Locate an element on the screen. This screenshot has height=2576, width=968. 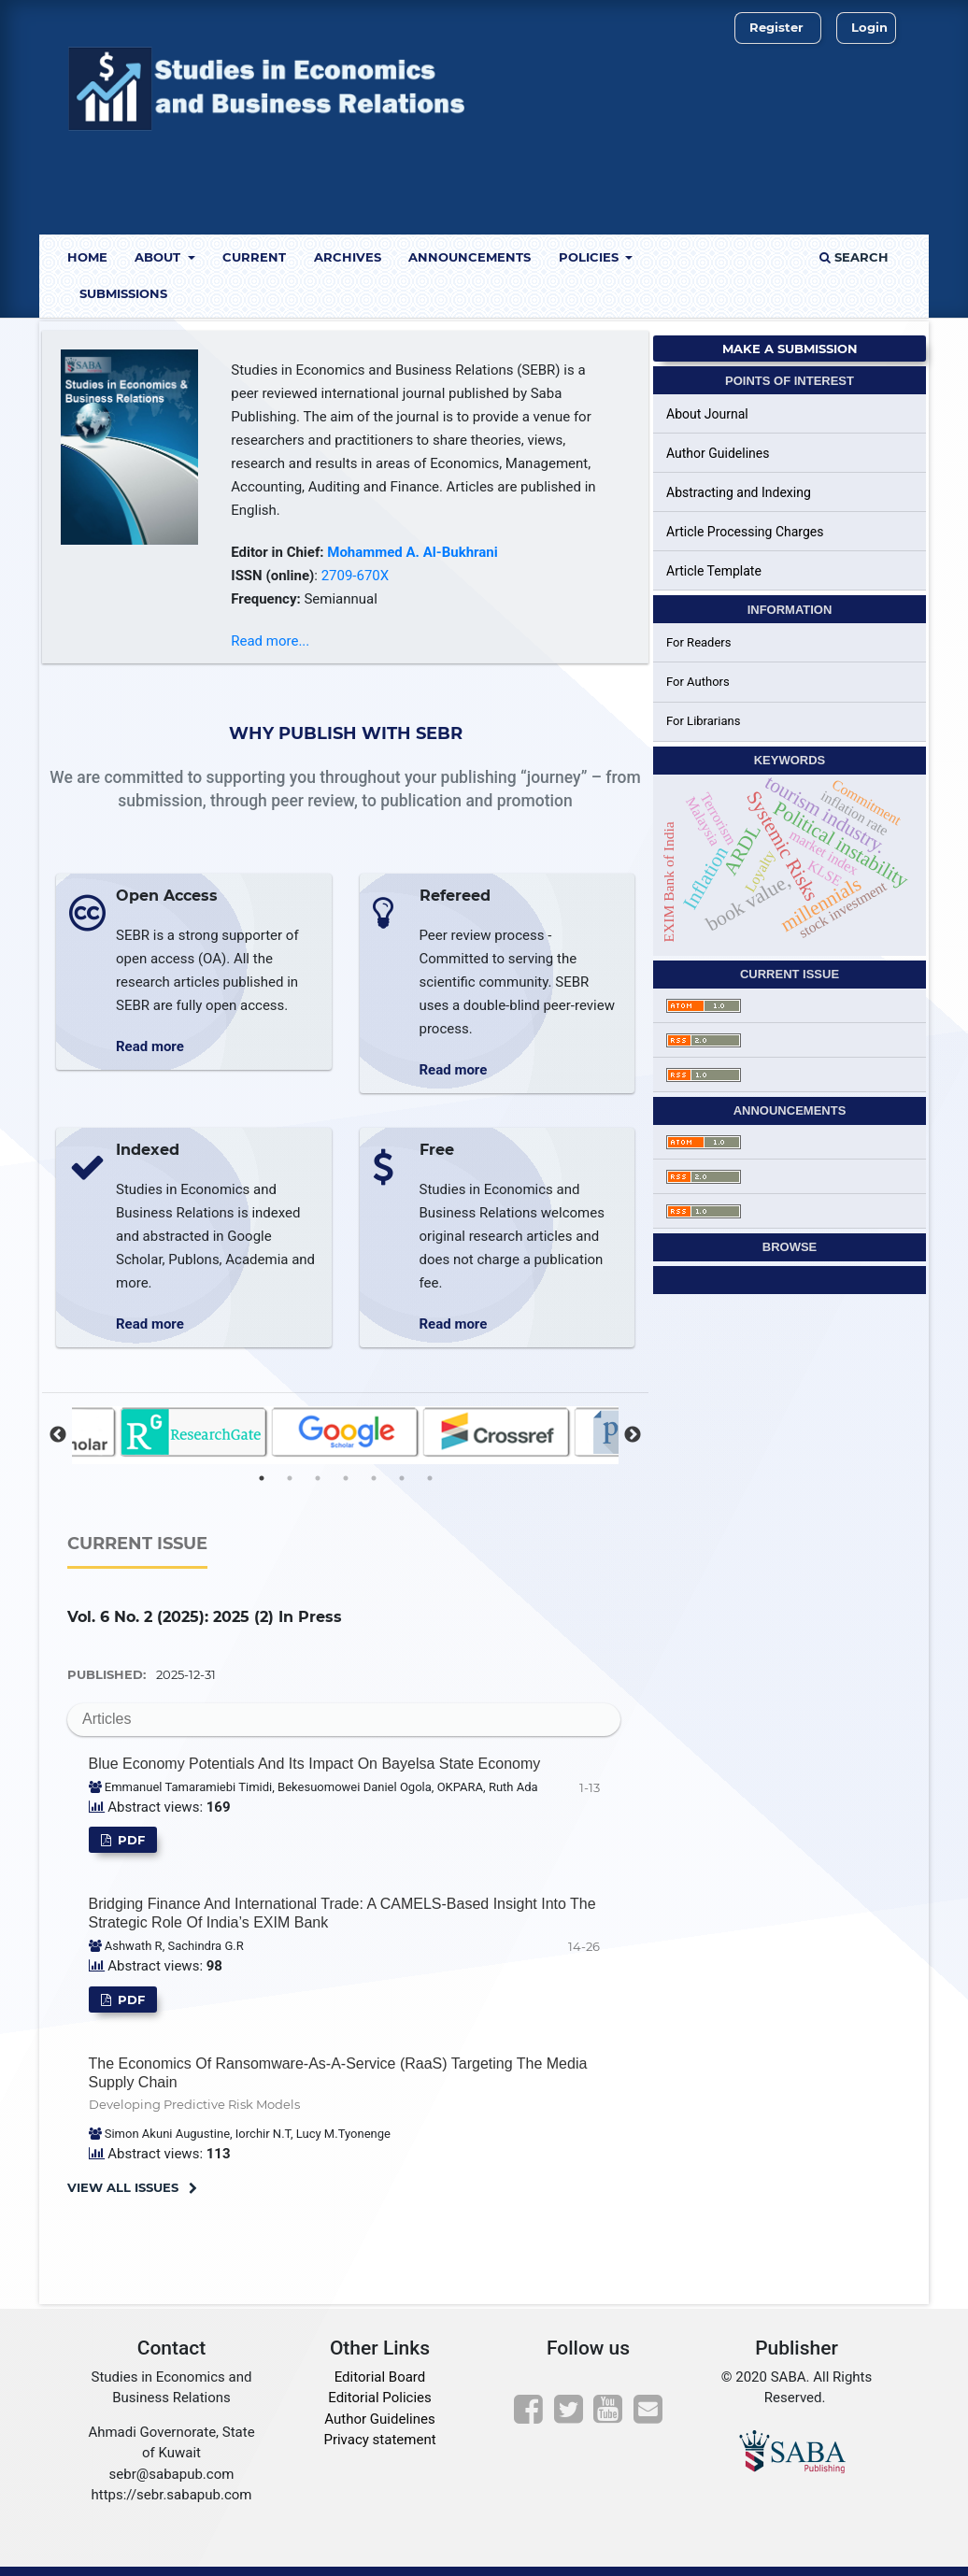
For Librarians is located at coordinates (703, 721).